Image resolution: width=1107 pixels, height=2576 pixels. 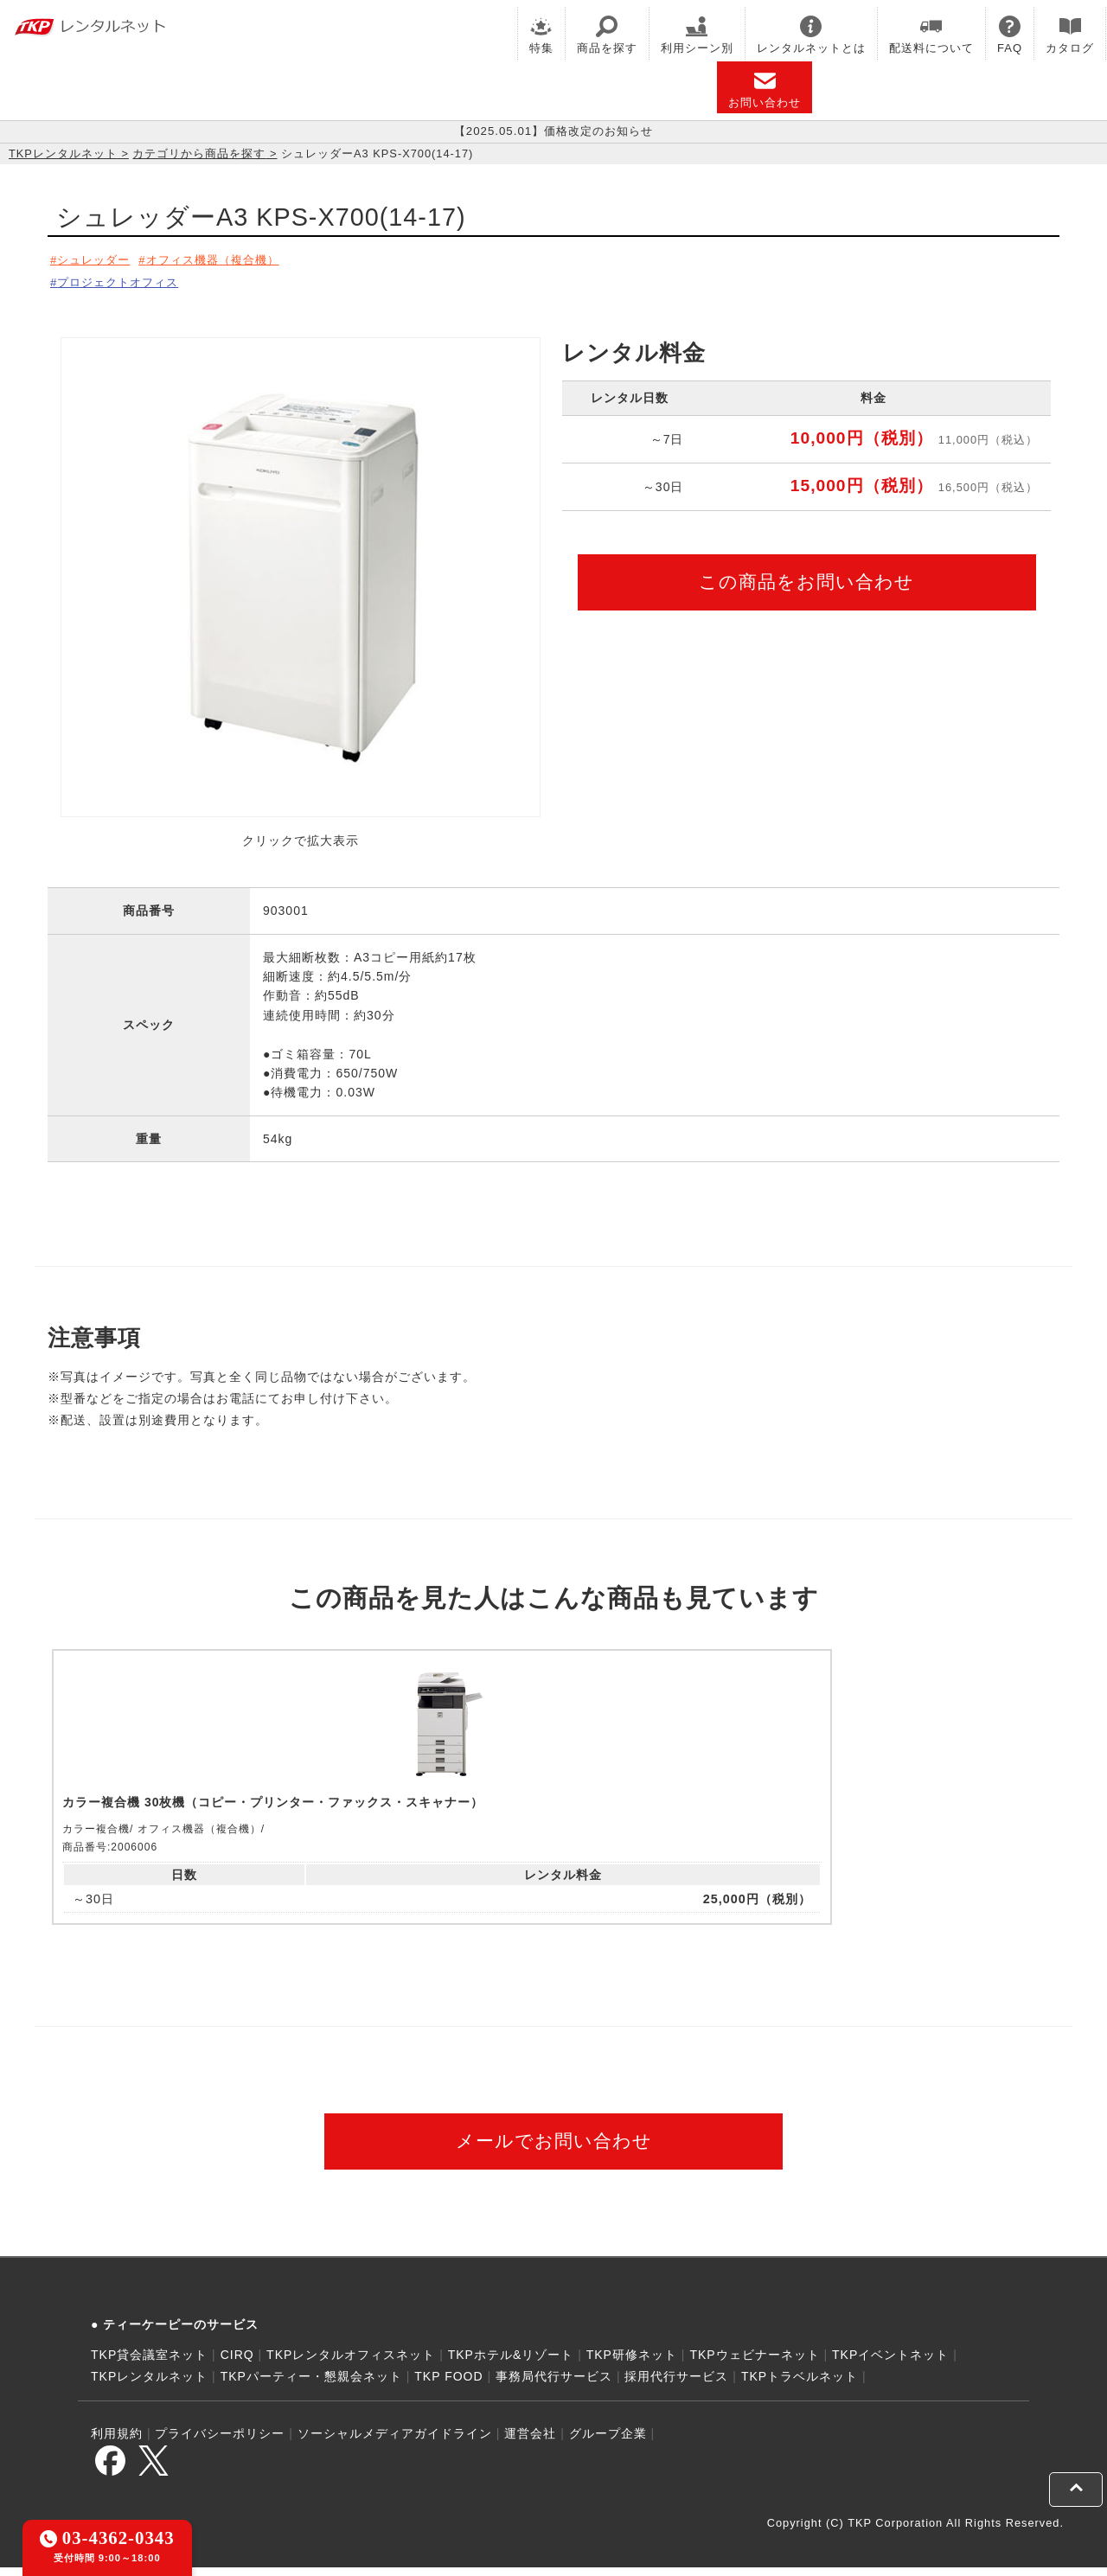 What do you see at coordinates (799, 2386) in the screenshot?
I see `TKPトラベルネット` at bounding box center [799, 2386].